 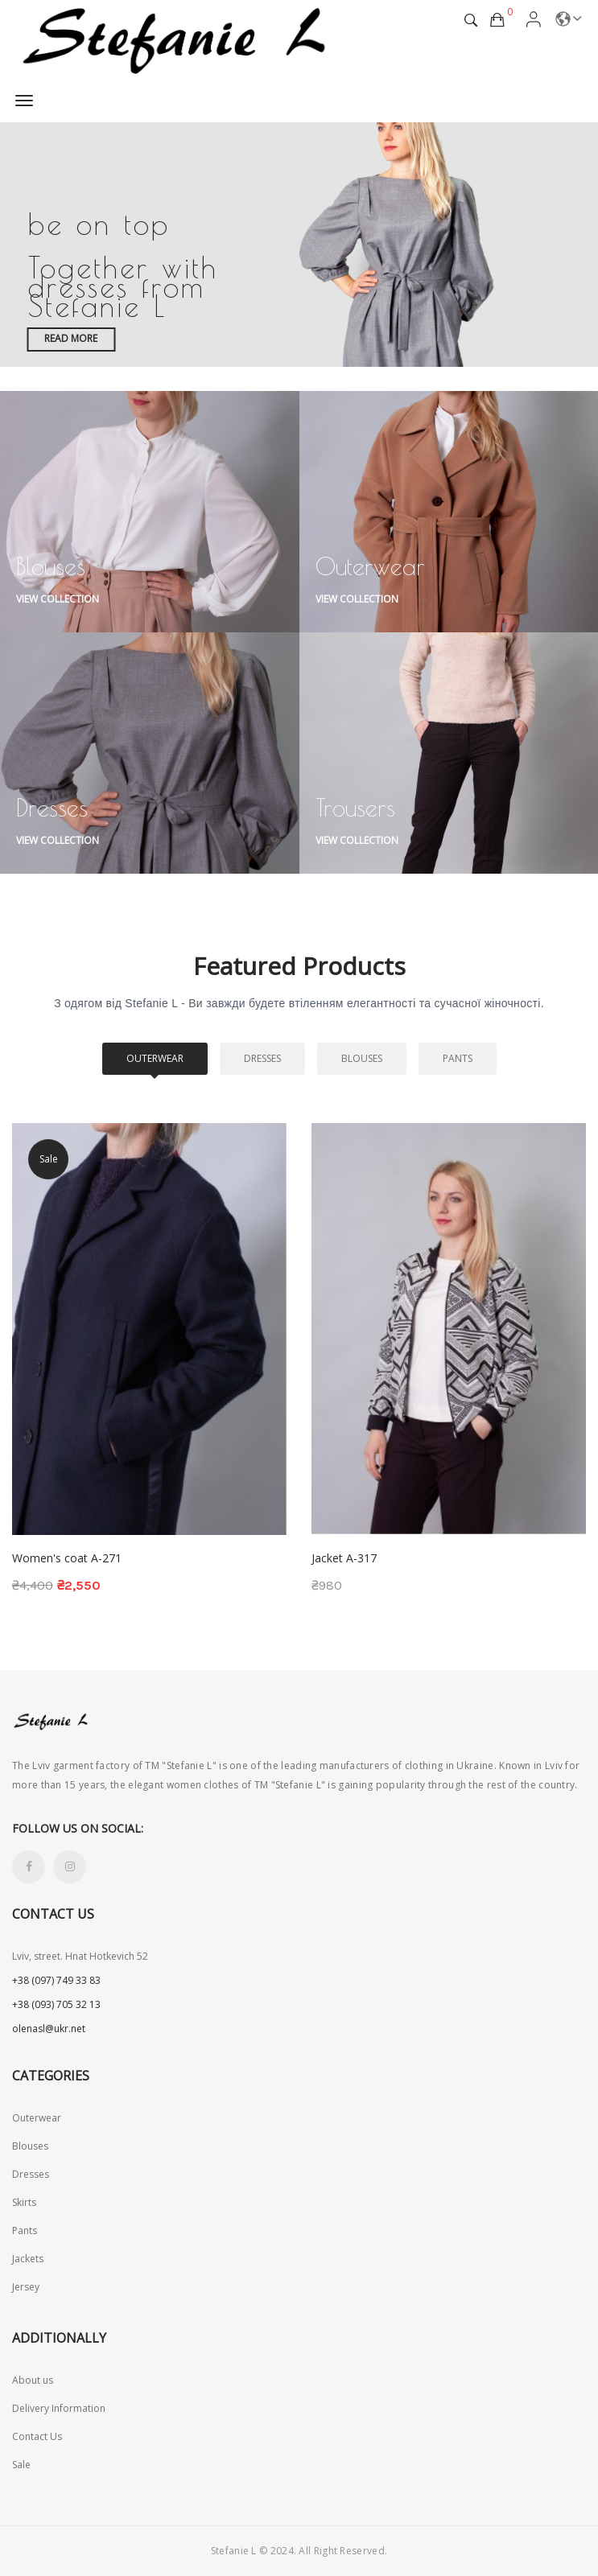 What do you see at coordinates (262, 1058) in the screenshot?
I see `Dresses` at bounding box center [262, 1058].